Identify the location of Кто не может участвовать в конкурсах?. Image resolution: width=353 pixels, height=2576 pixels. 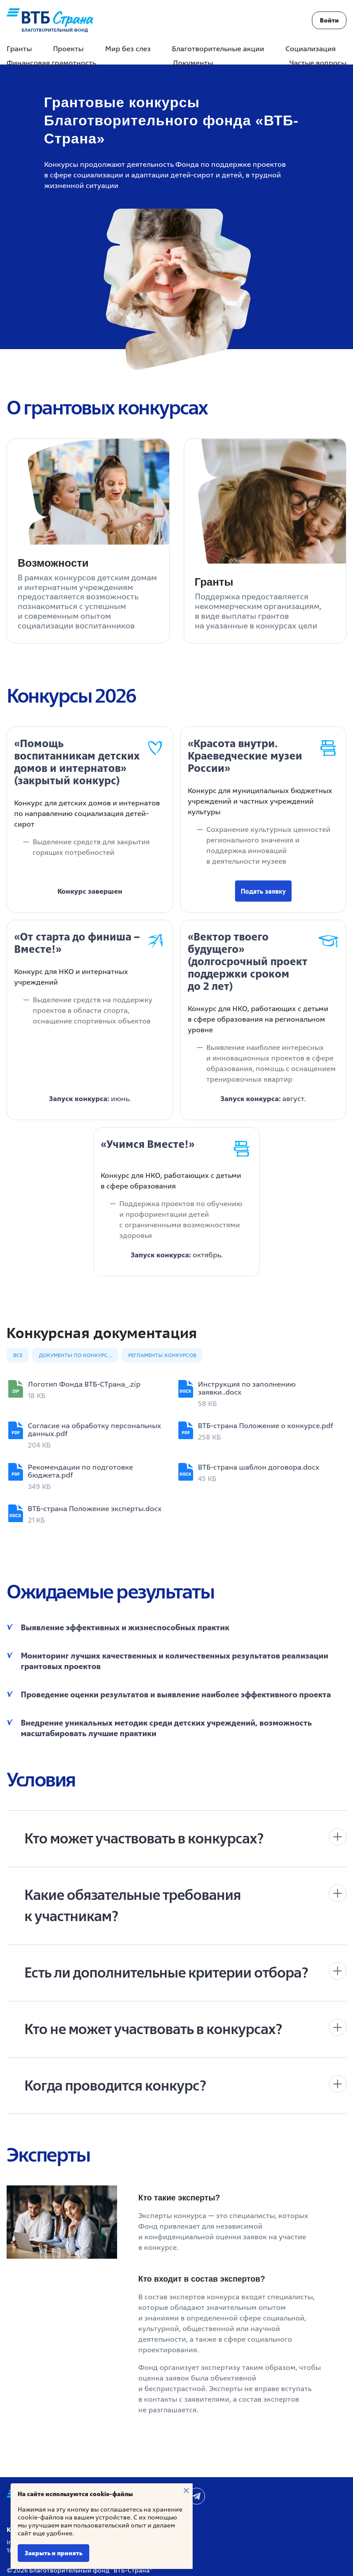
(153, 2029).